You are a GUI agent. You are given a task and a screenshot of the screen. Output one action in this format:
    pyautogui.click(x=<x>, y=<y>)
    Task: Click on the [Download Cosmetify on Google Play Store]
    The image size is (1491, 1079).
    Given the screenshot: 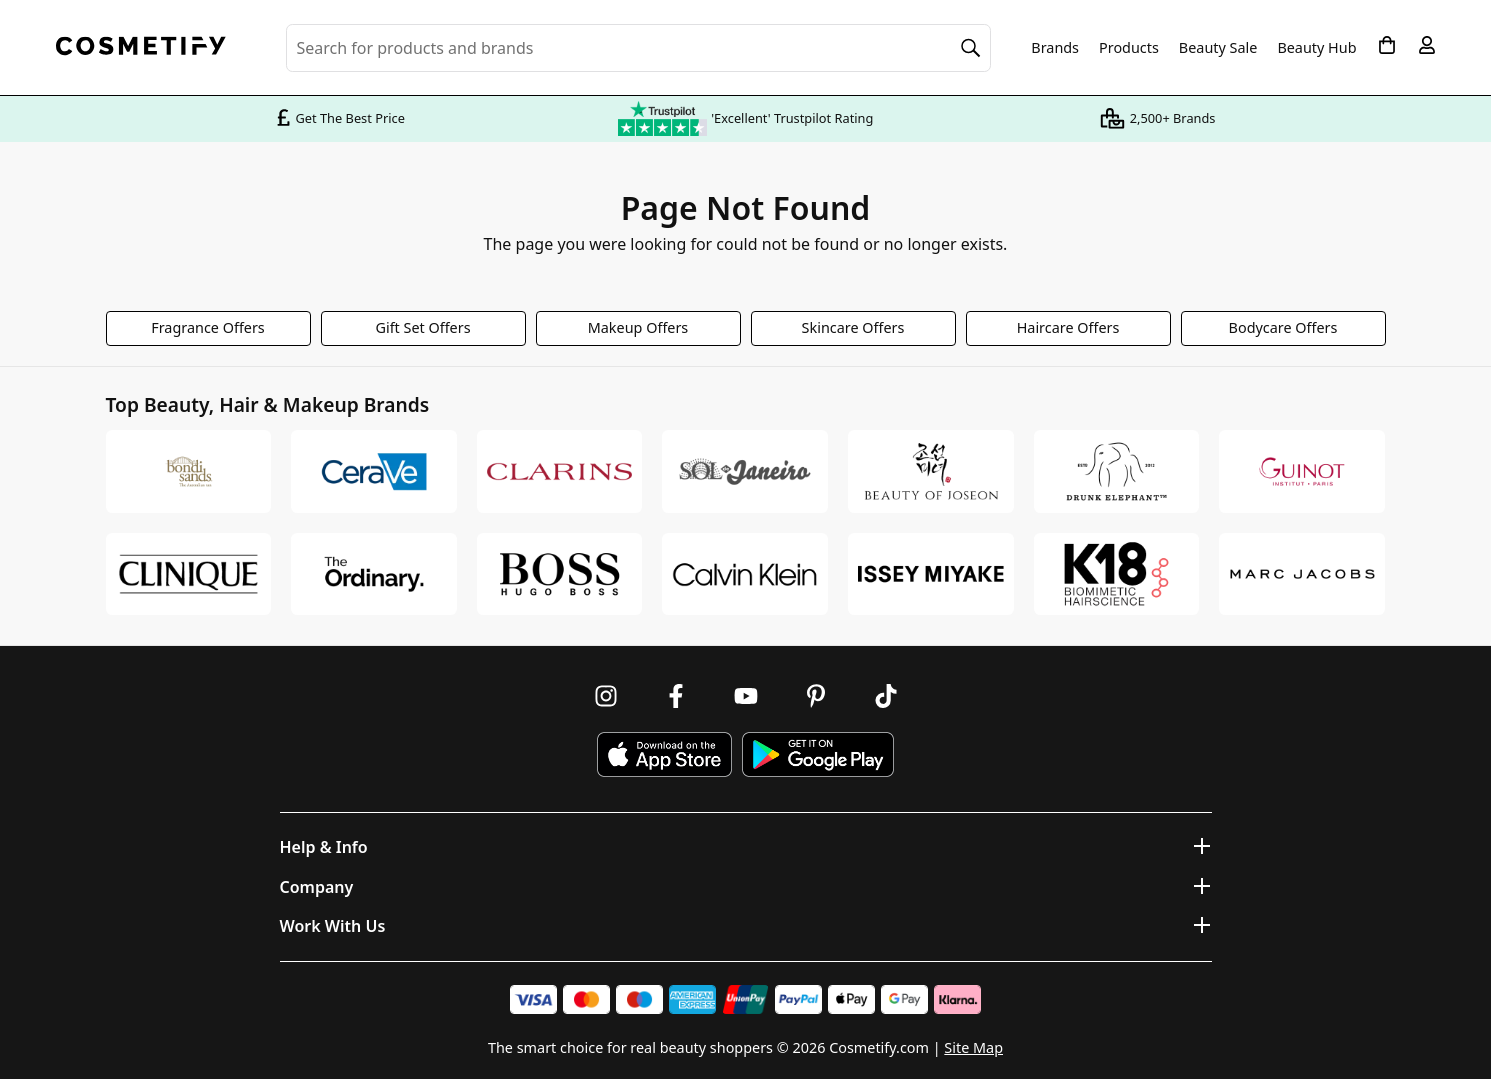 What is the action you would take?
    pyautogui.click(x=818, y=754)
    